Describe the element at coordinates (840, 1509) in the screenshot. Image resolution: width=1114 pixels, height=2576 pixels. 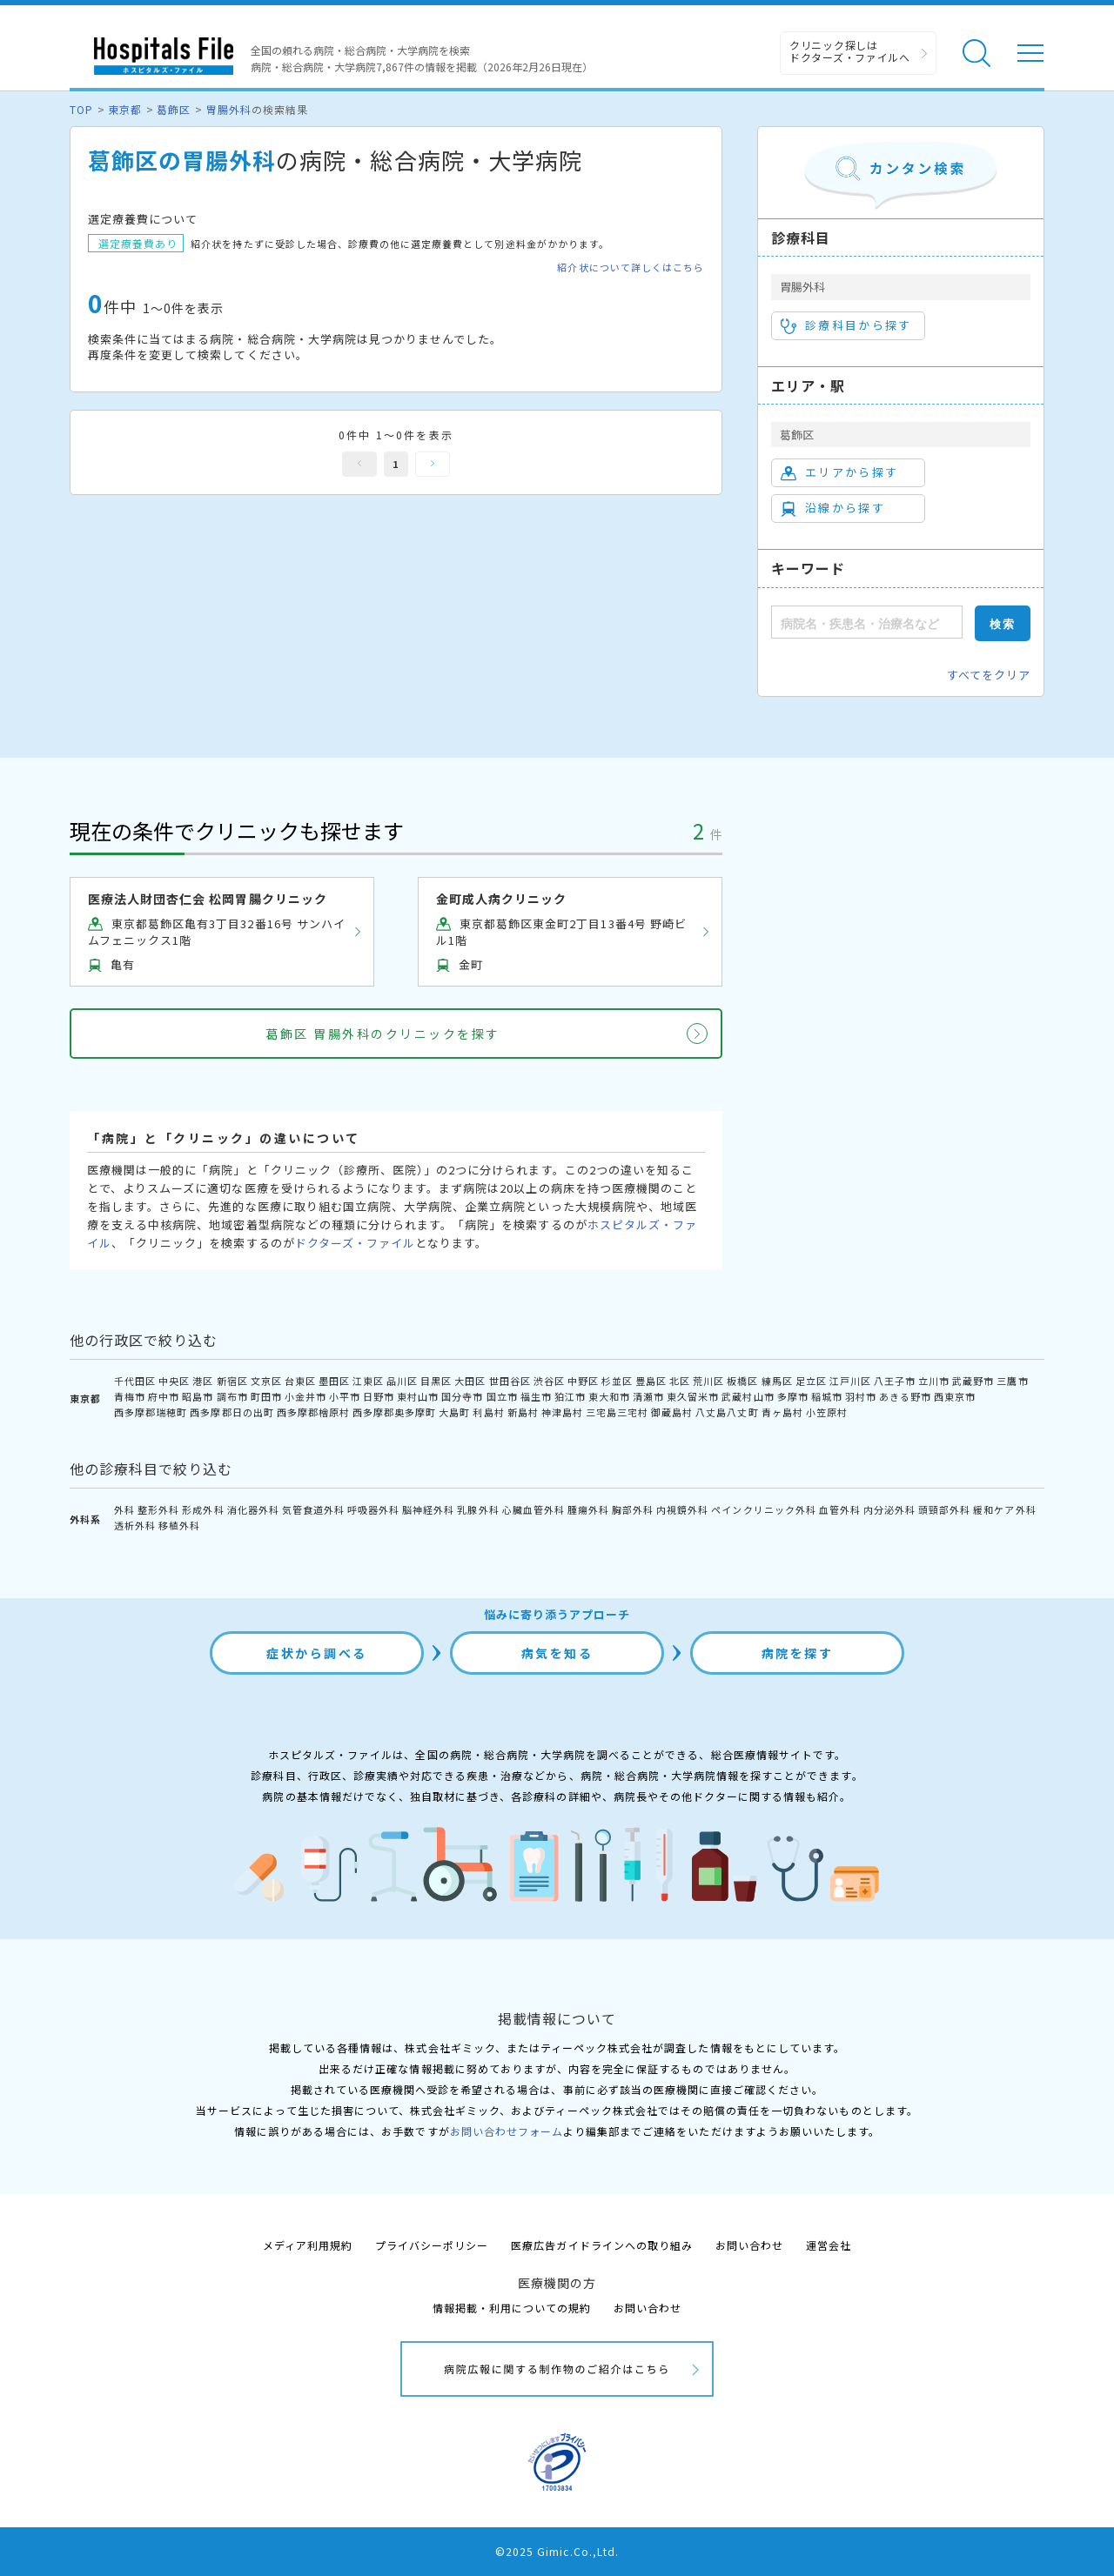
I see `血管外科` at that location.